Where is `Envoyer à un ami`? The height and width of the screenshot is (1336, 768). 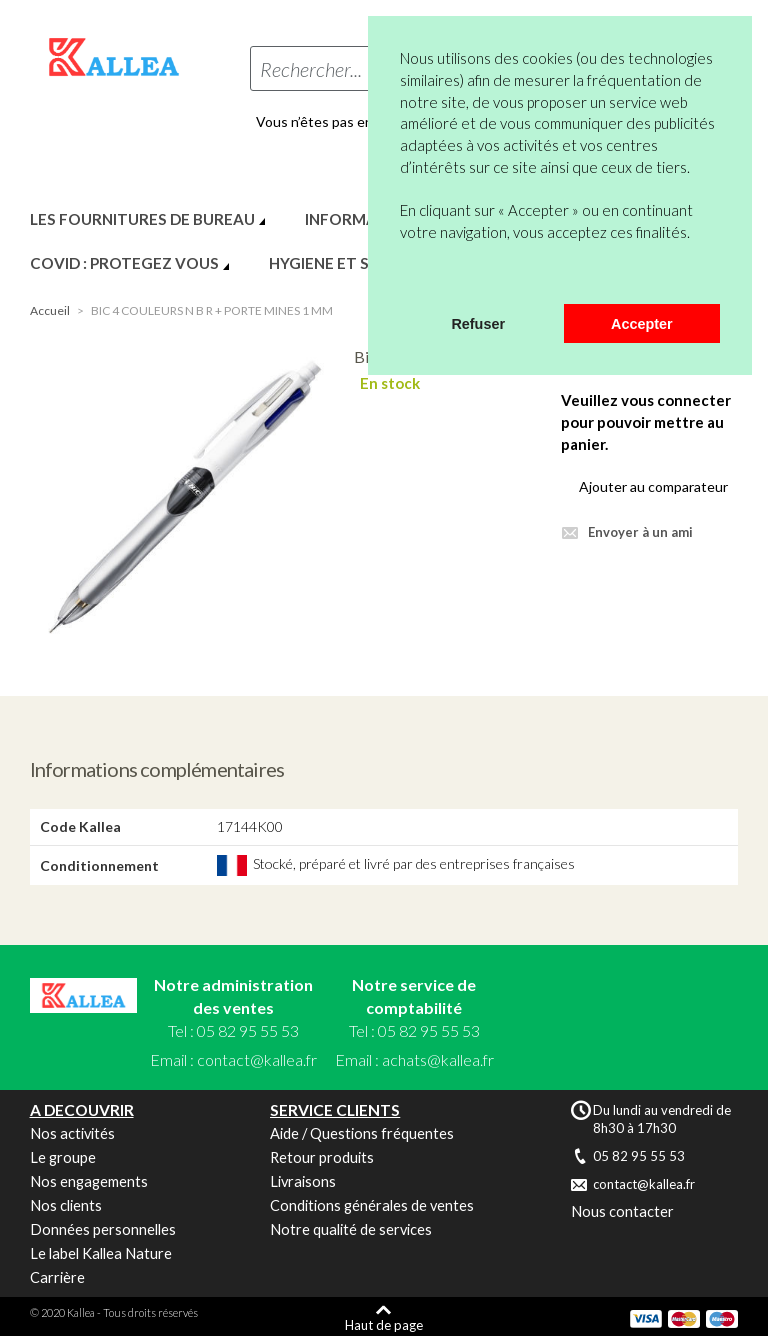
Envoyer à un ami is located at coordinates (640, 532).